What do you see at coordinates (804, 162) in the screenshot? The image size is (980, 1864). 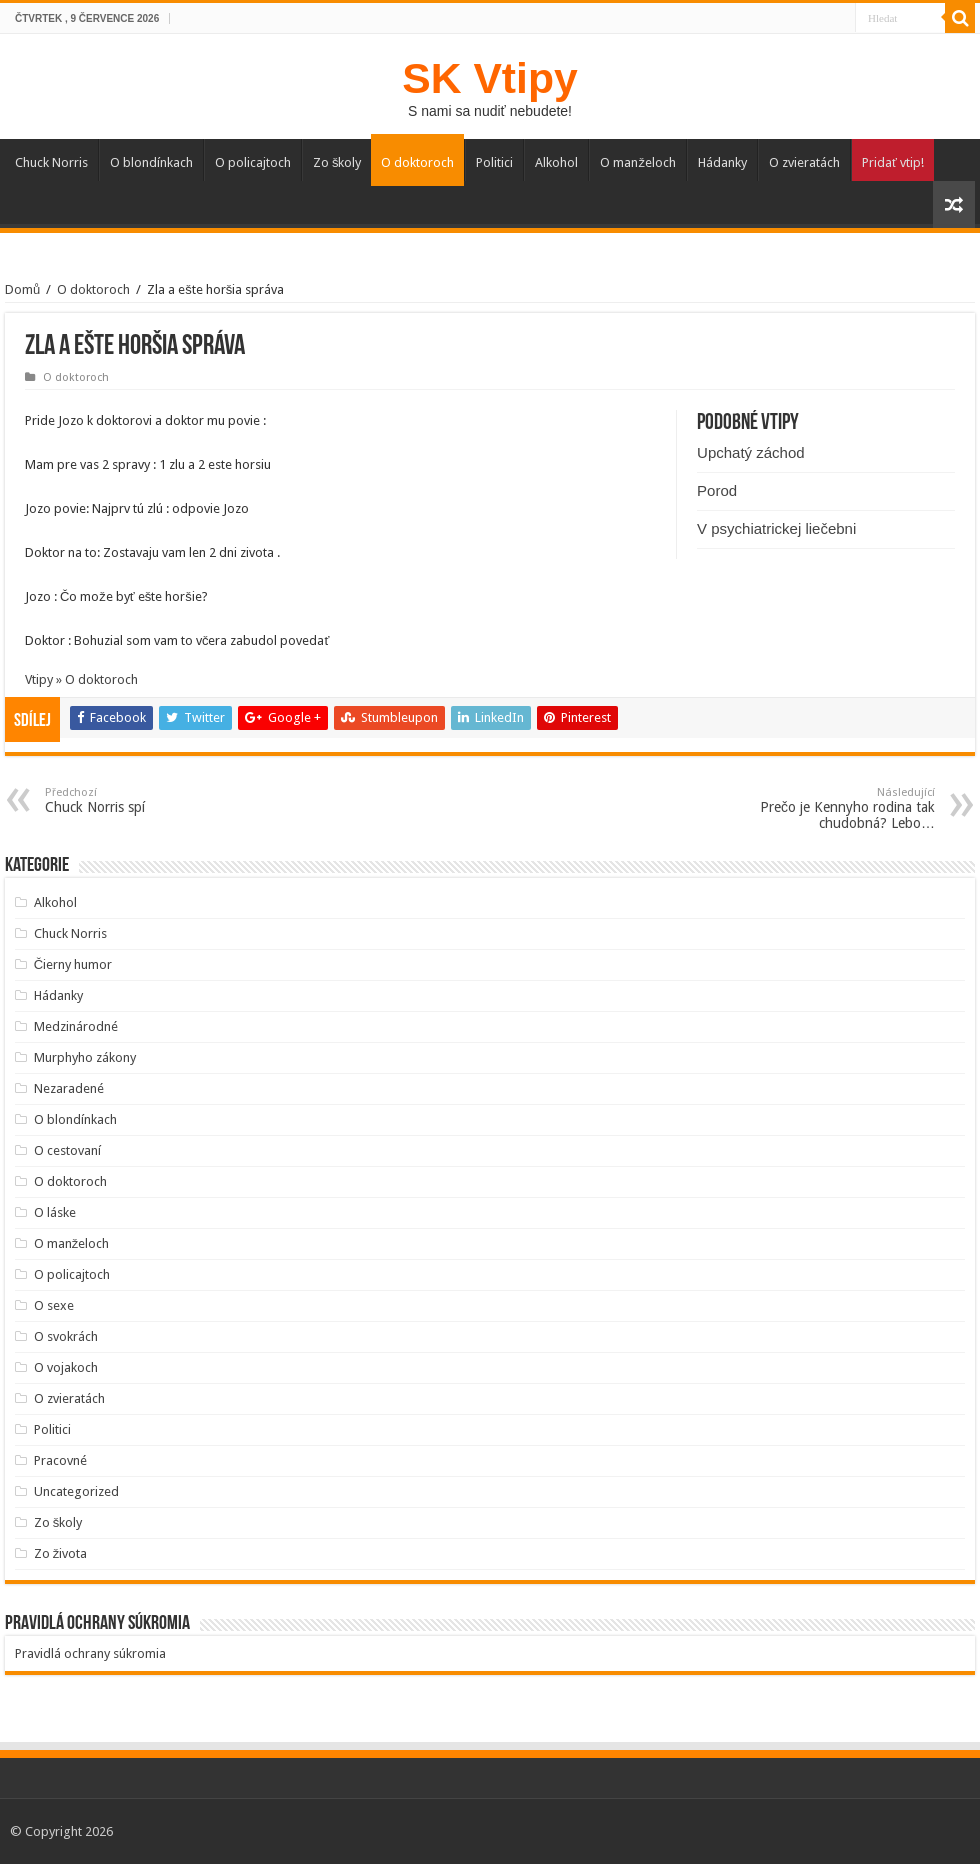 I see `O zvieratách` at bounding box center [804, 162].